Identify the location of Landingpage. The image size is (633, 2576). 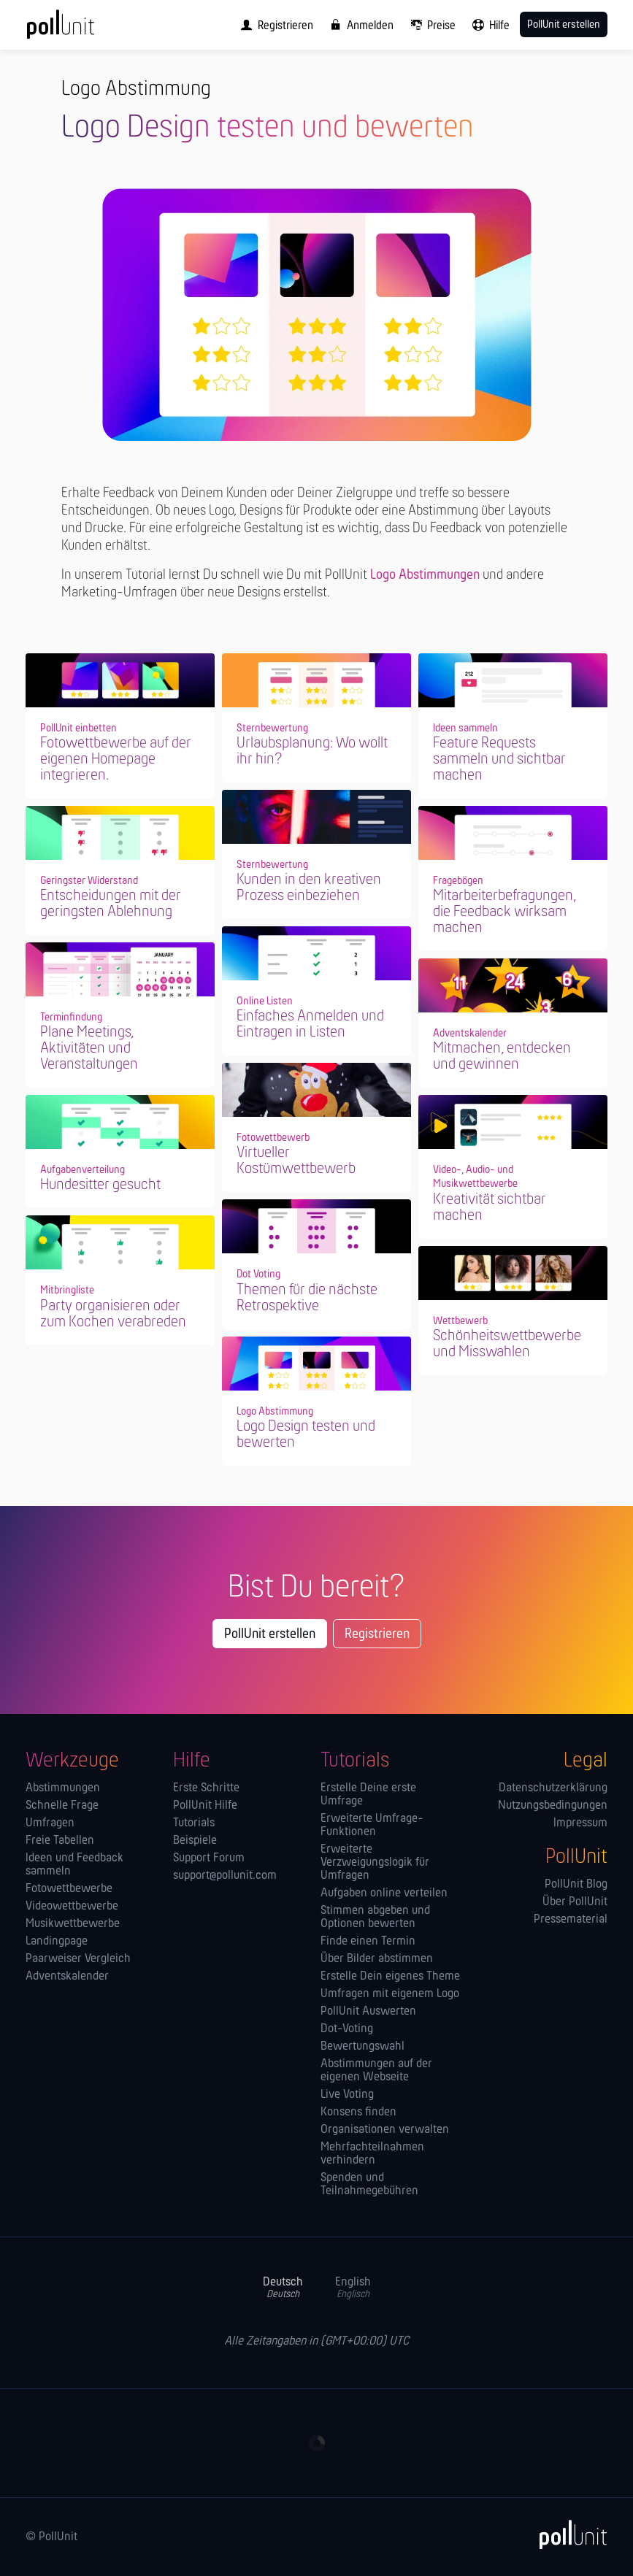
(57, 1941).